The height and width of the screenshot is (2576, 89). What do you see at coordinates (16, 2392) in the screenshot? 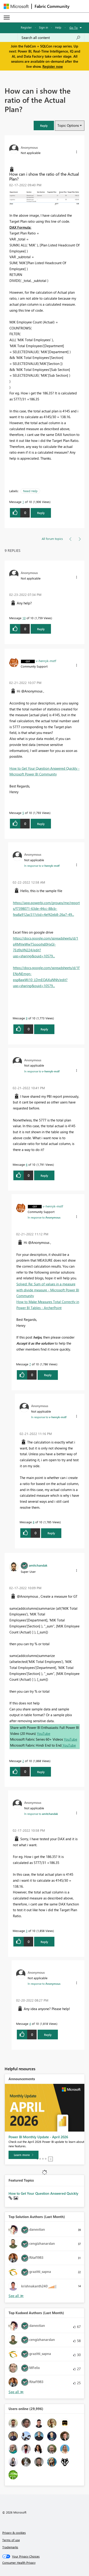
I see `View All [See All Top Kudoed Authors for Last Month]` at bounding box center [16, 2392].